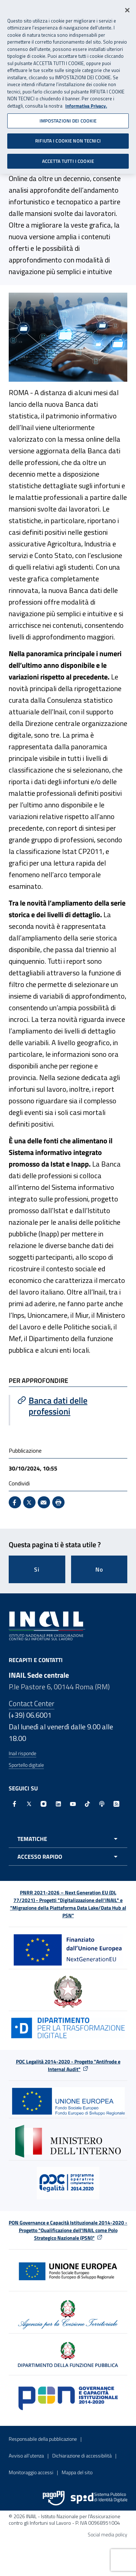 This screenshot has width=136, height=2576. I want to click on RIFIUTA I COOKIE NON TECNICI, so click(68, 137).